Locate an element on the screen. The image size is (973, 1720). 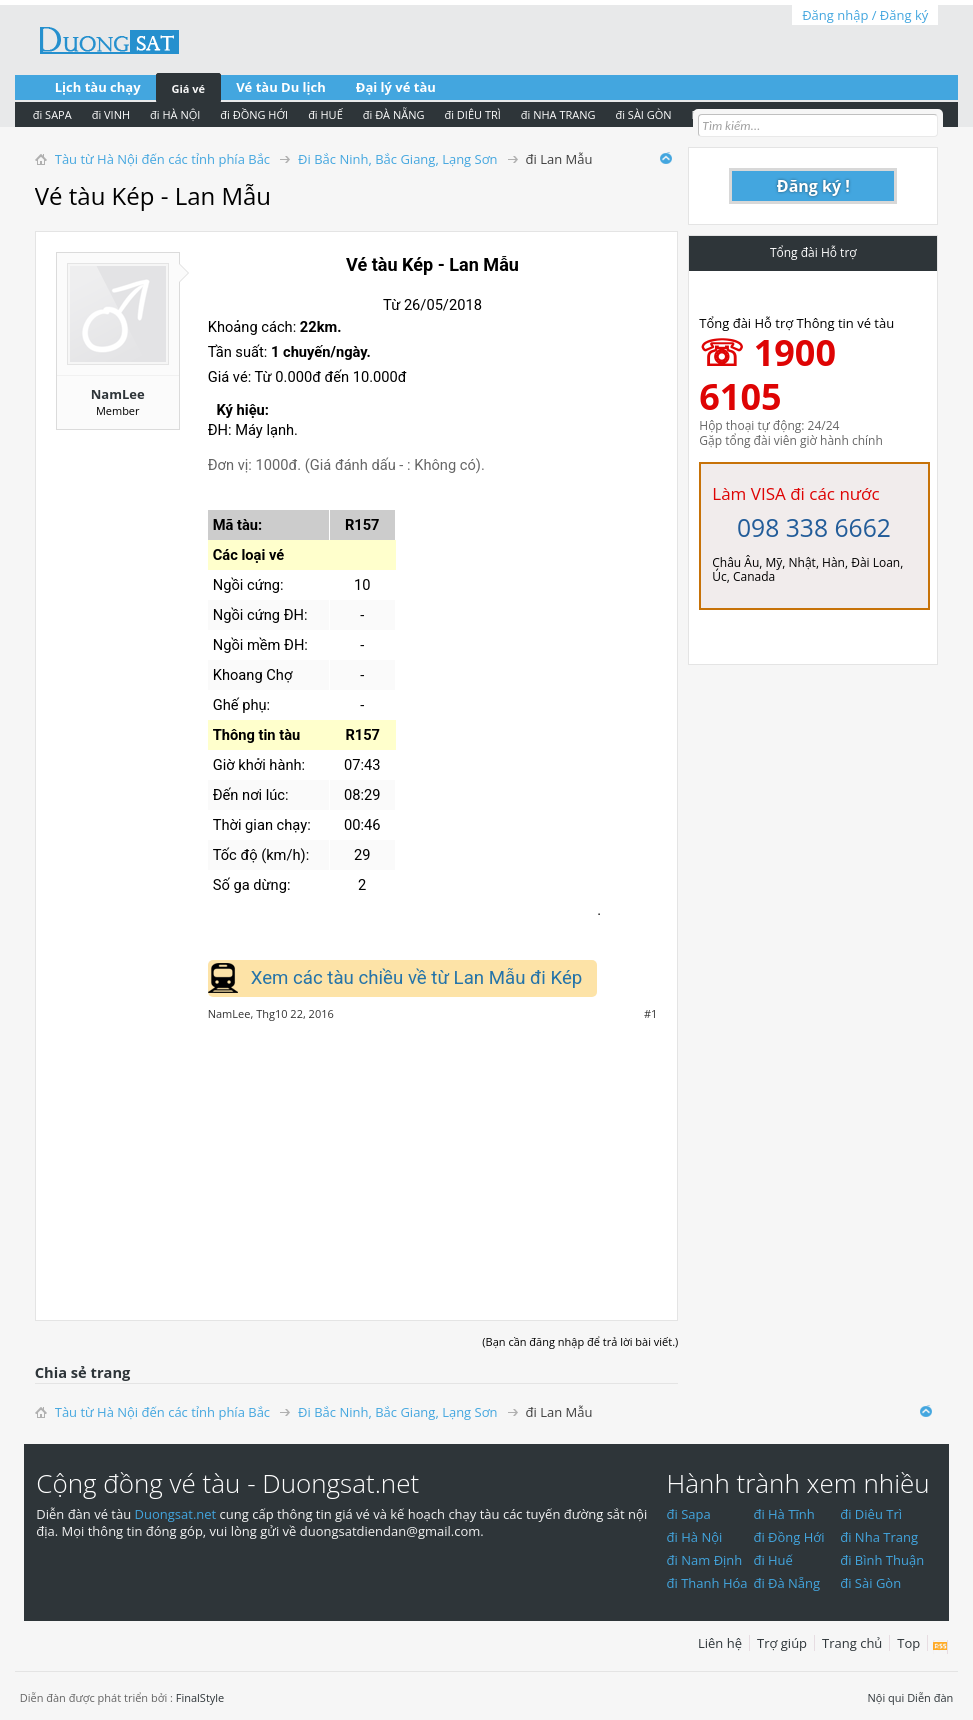
đi Bình Thuận is located at coordinates (882, 1560).